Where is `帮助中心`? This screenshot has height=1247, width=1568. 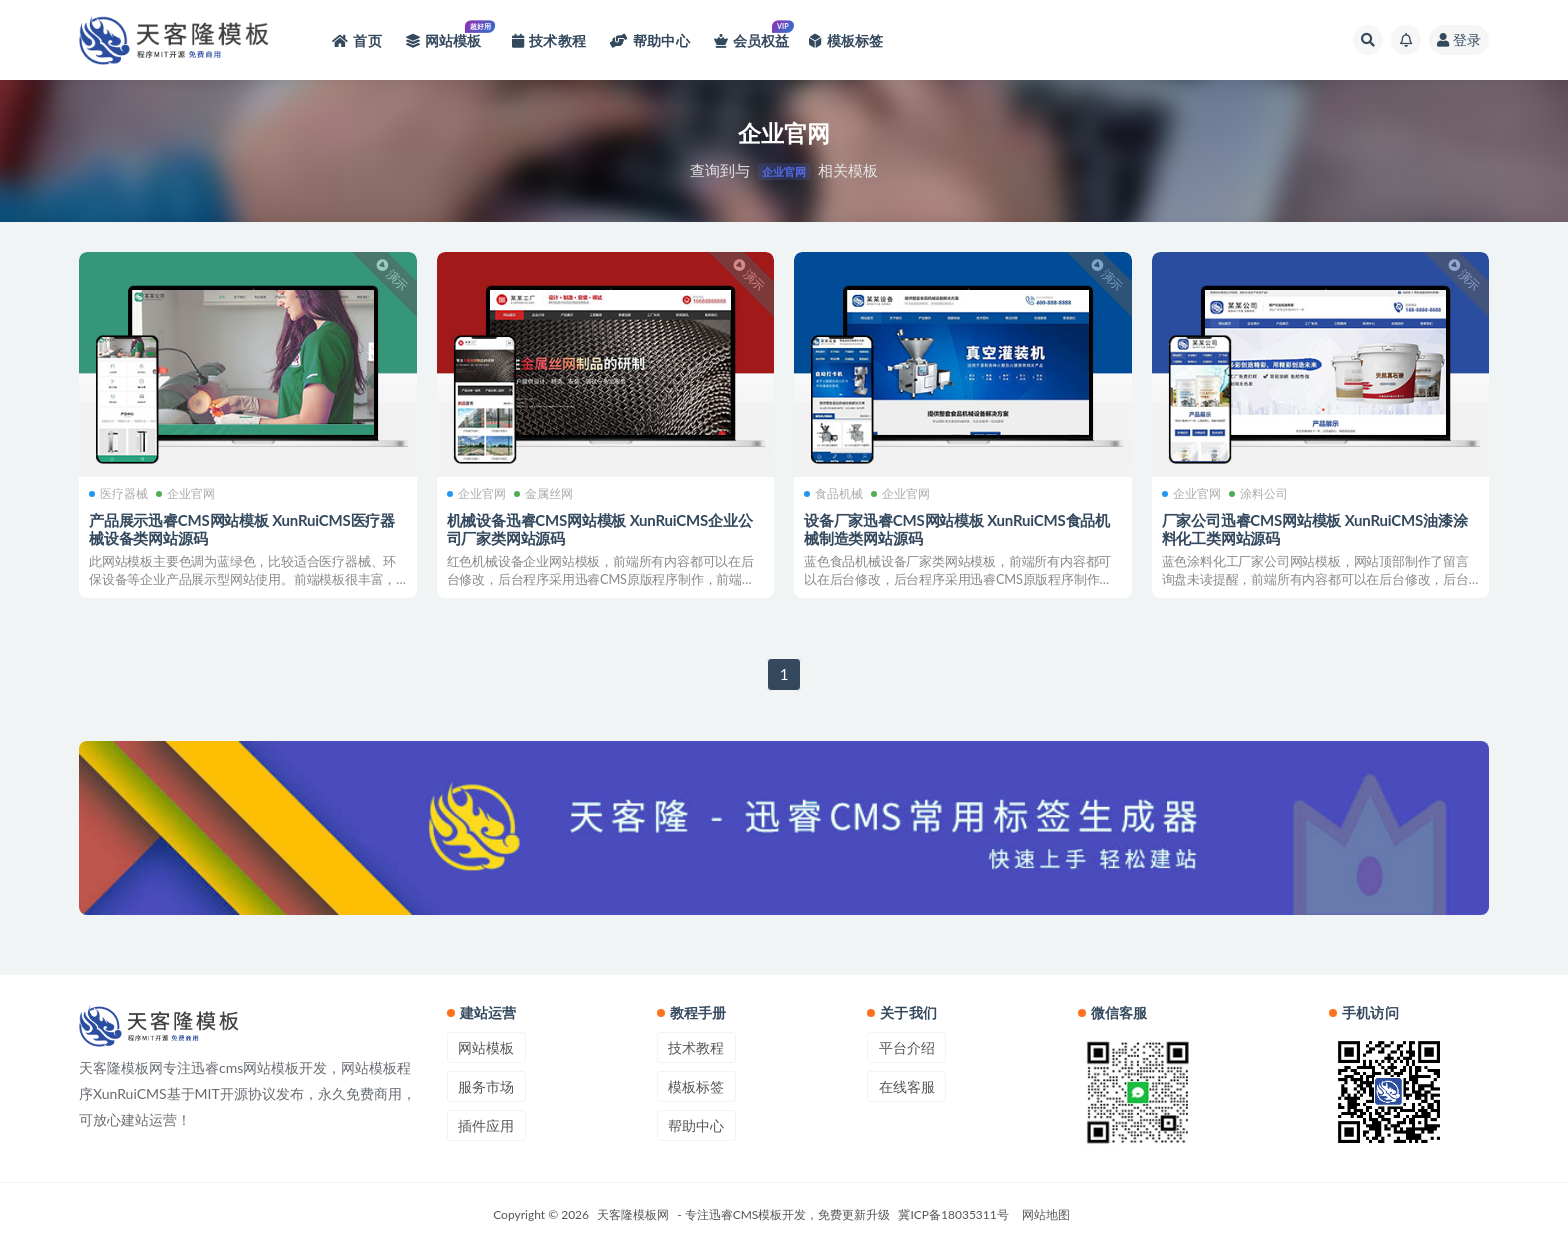 帮助中心 is located at coordinates (696, 1125).